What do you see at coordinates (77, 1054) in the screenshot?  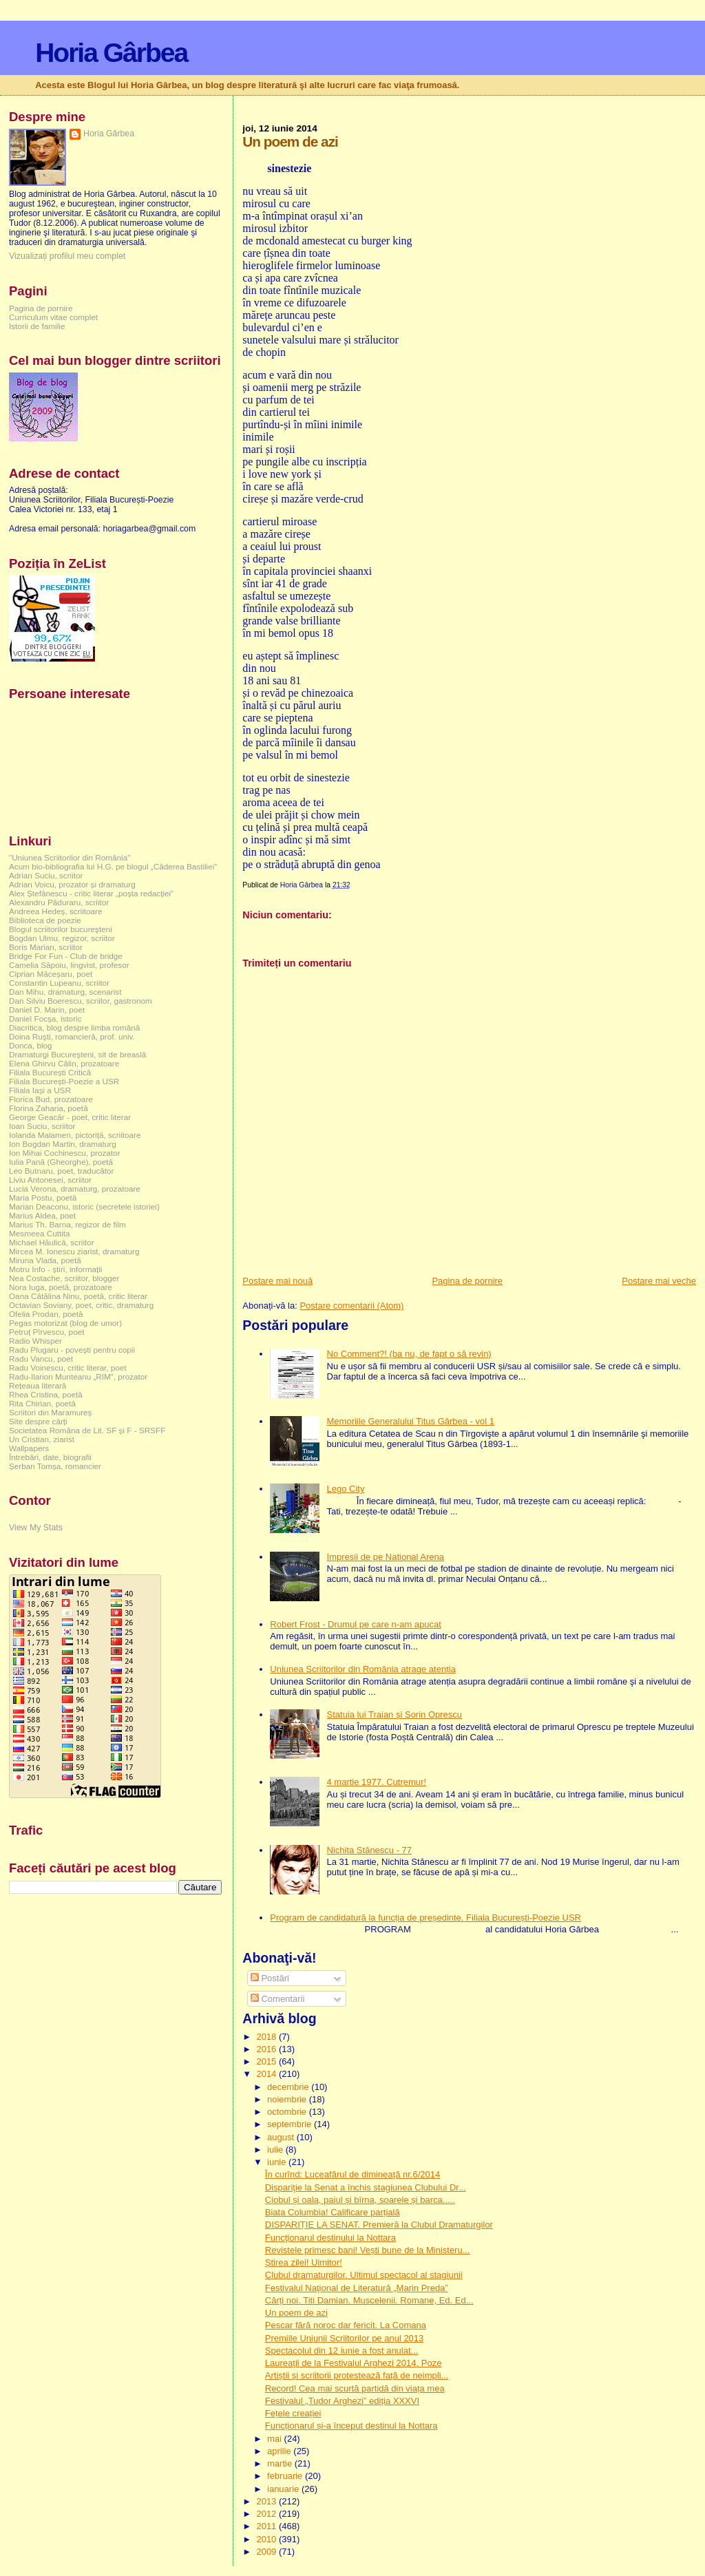 I see `Dramaturgi Bucureşteni, sit de breaslă` at bounding box center [77, 1054].